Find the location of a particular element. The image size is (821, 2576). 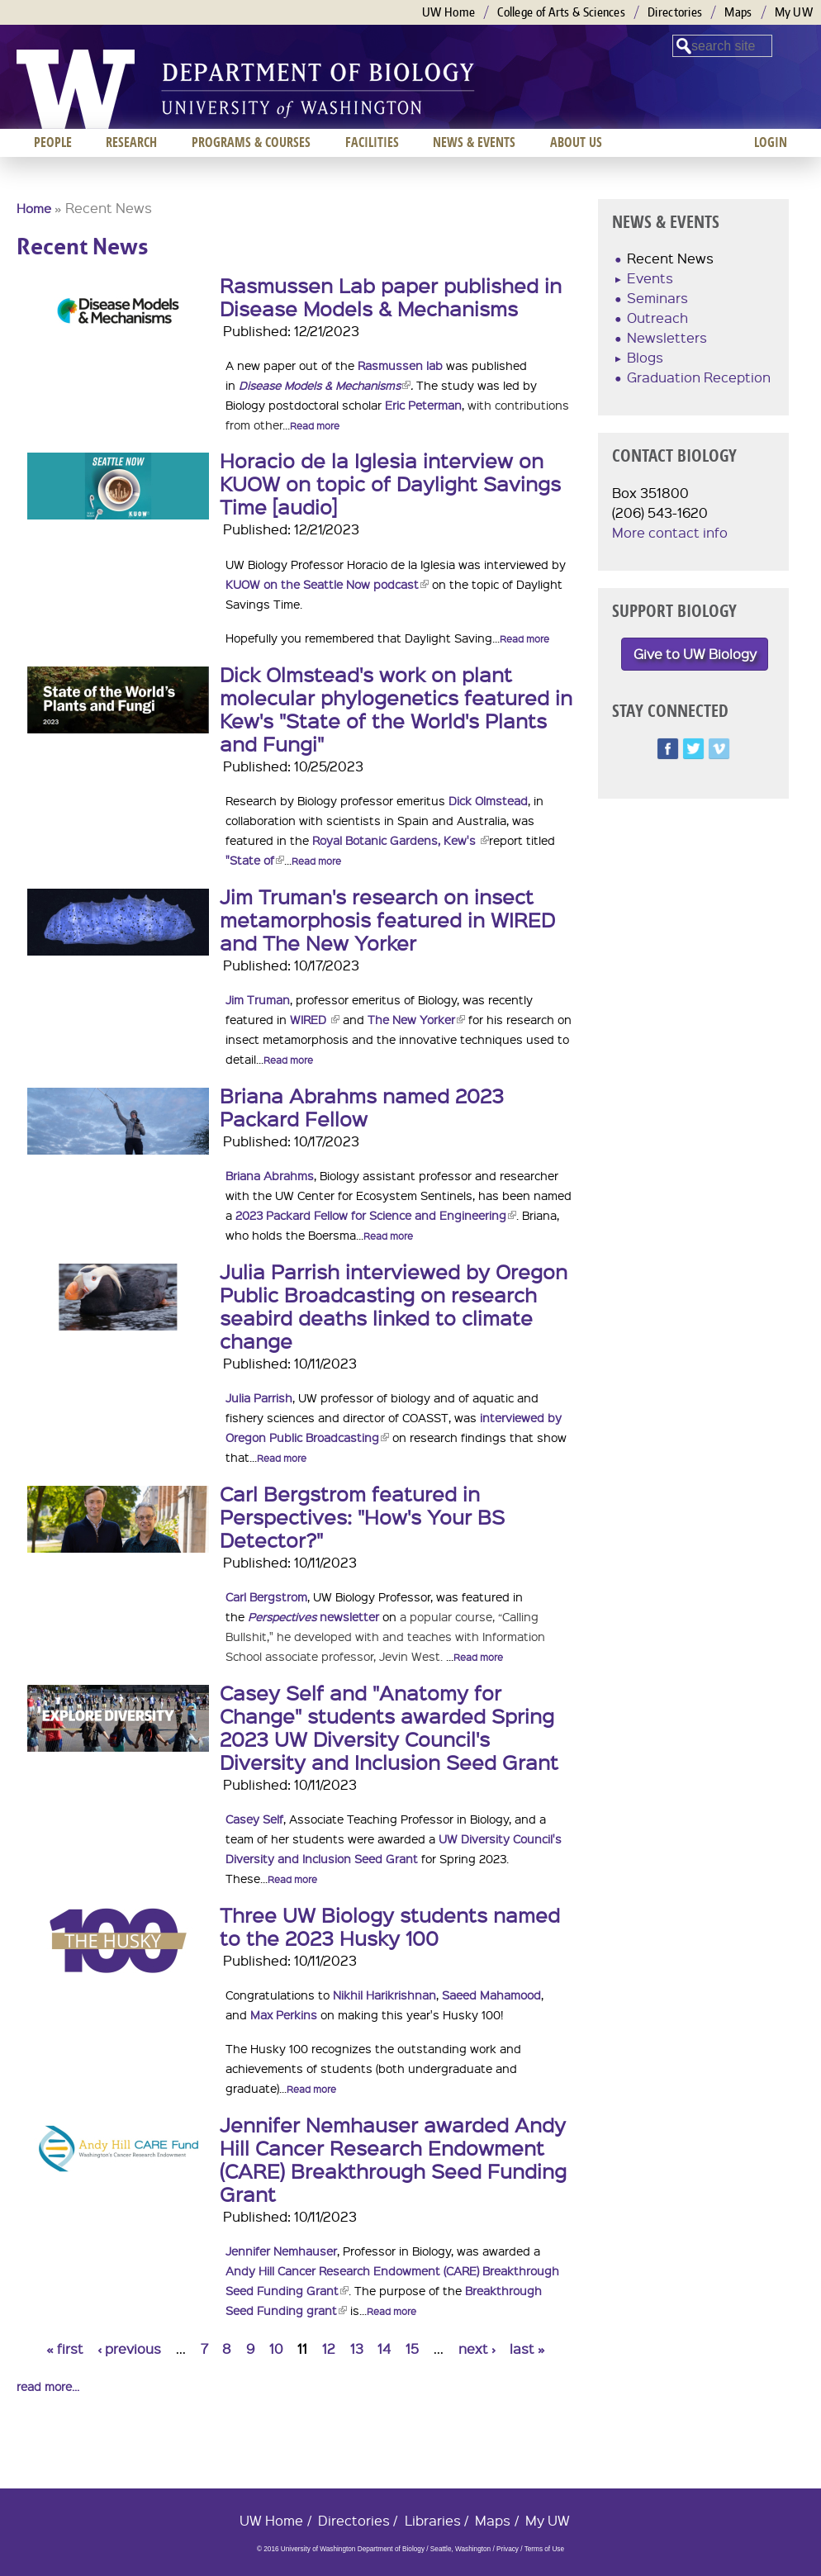

2023 Packard Fellow for Science and Engineering is located at coordinates (375, 1214).